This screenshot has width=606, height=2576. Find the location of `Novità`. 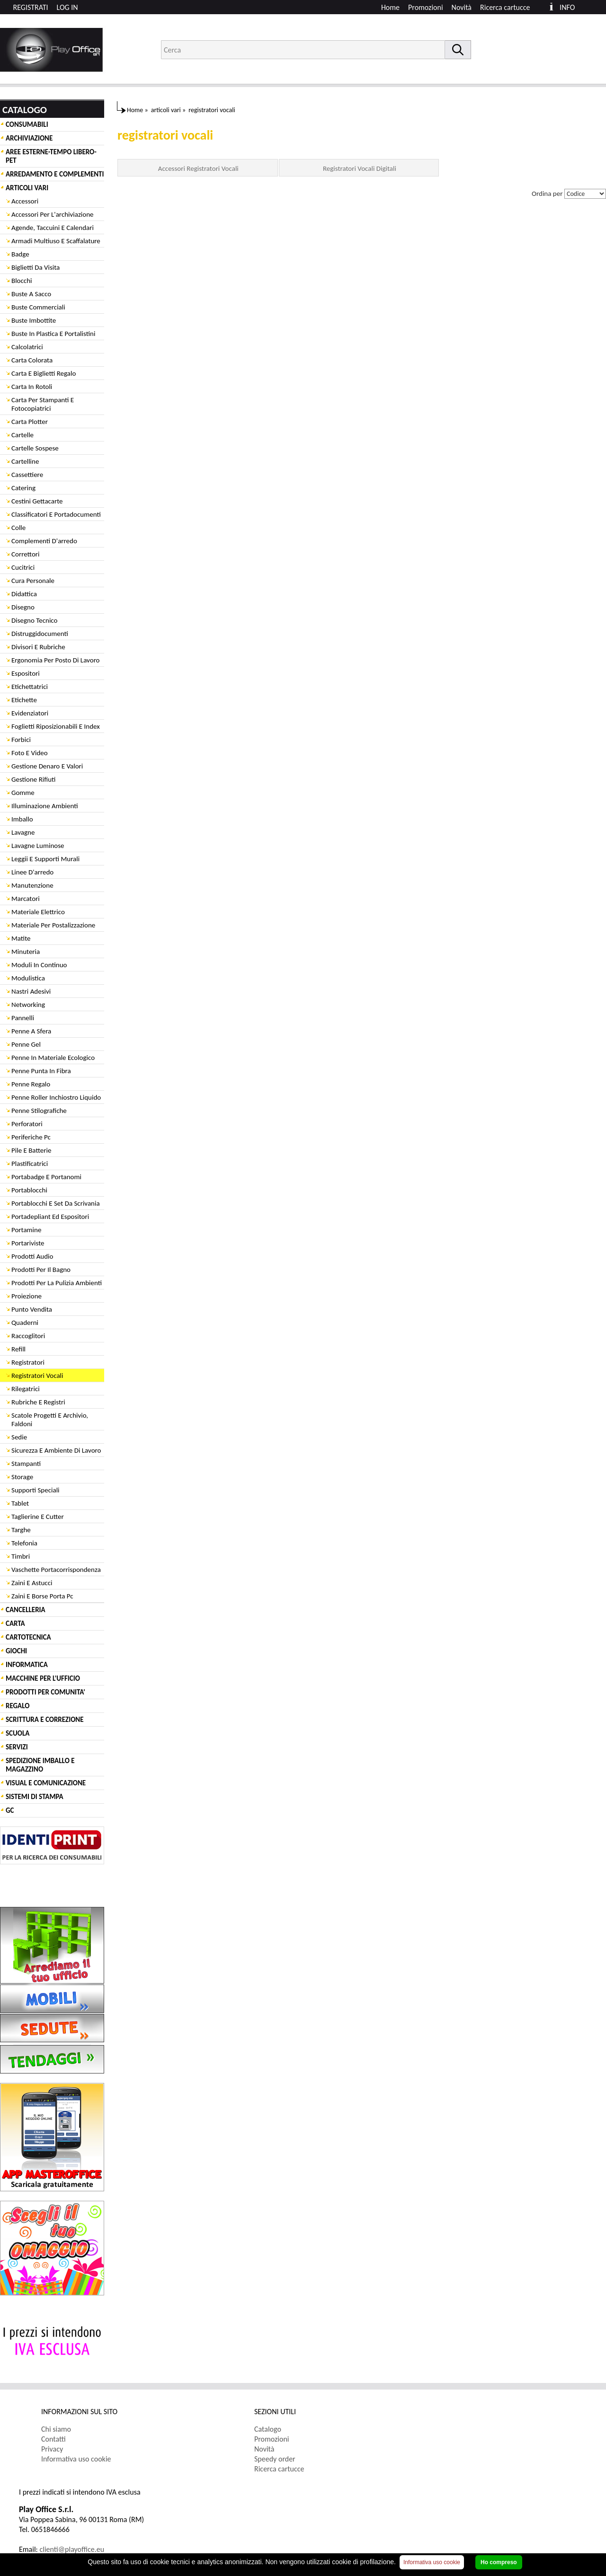

Novità is located at coordinates (462, 7).